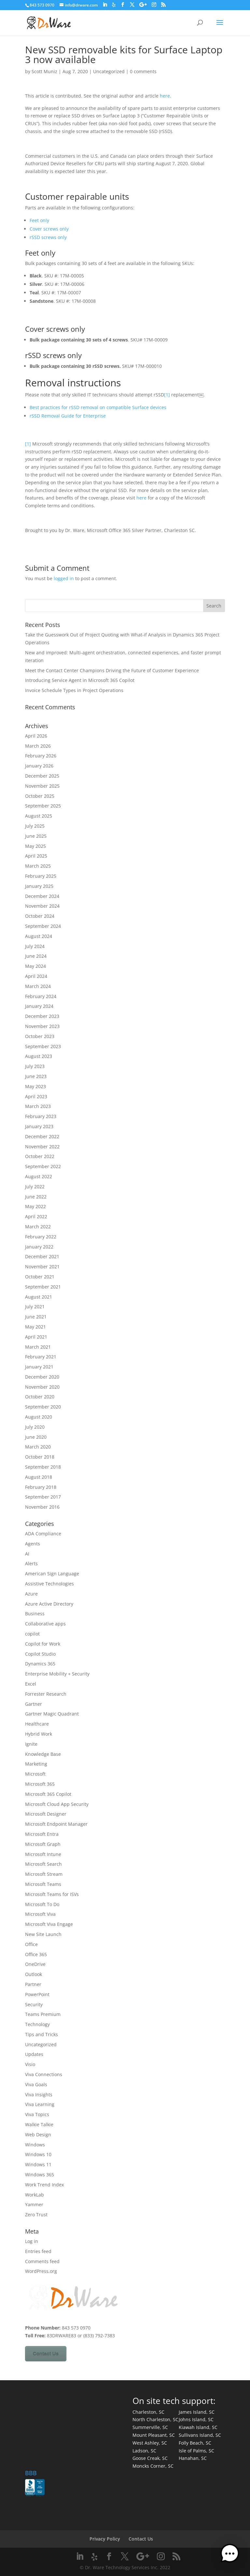 Image resolution: width=250 pixels, height=2576 pixels. What do you see at coordinates (34, 2195) in the screenshot?
I see `WorkLab` at bounding box center [34, 2195].